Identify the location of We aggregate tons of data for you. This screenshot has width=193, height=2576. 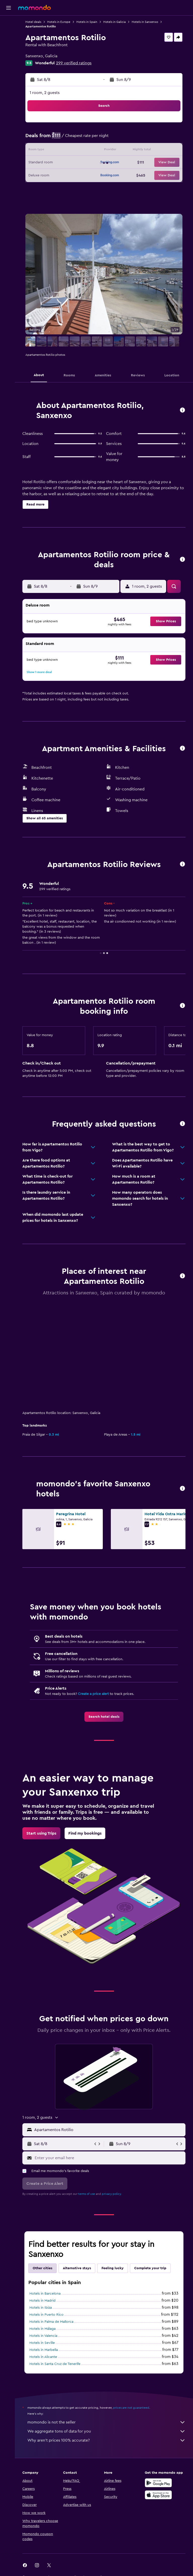
(107, 2431).